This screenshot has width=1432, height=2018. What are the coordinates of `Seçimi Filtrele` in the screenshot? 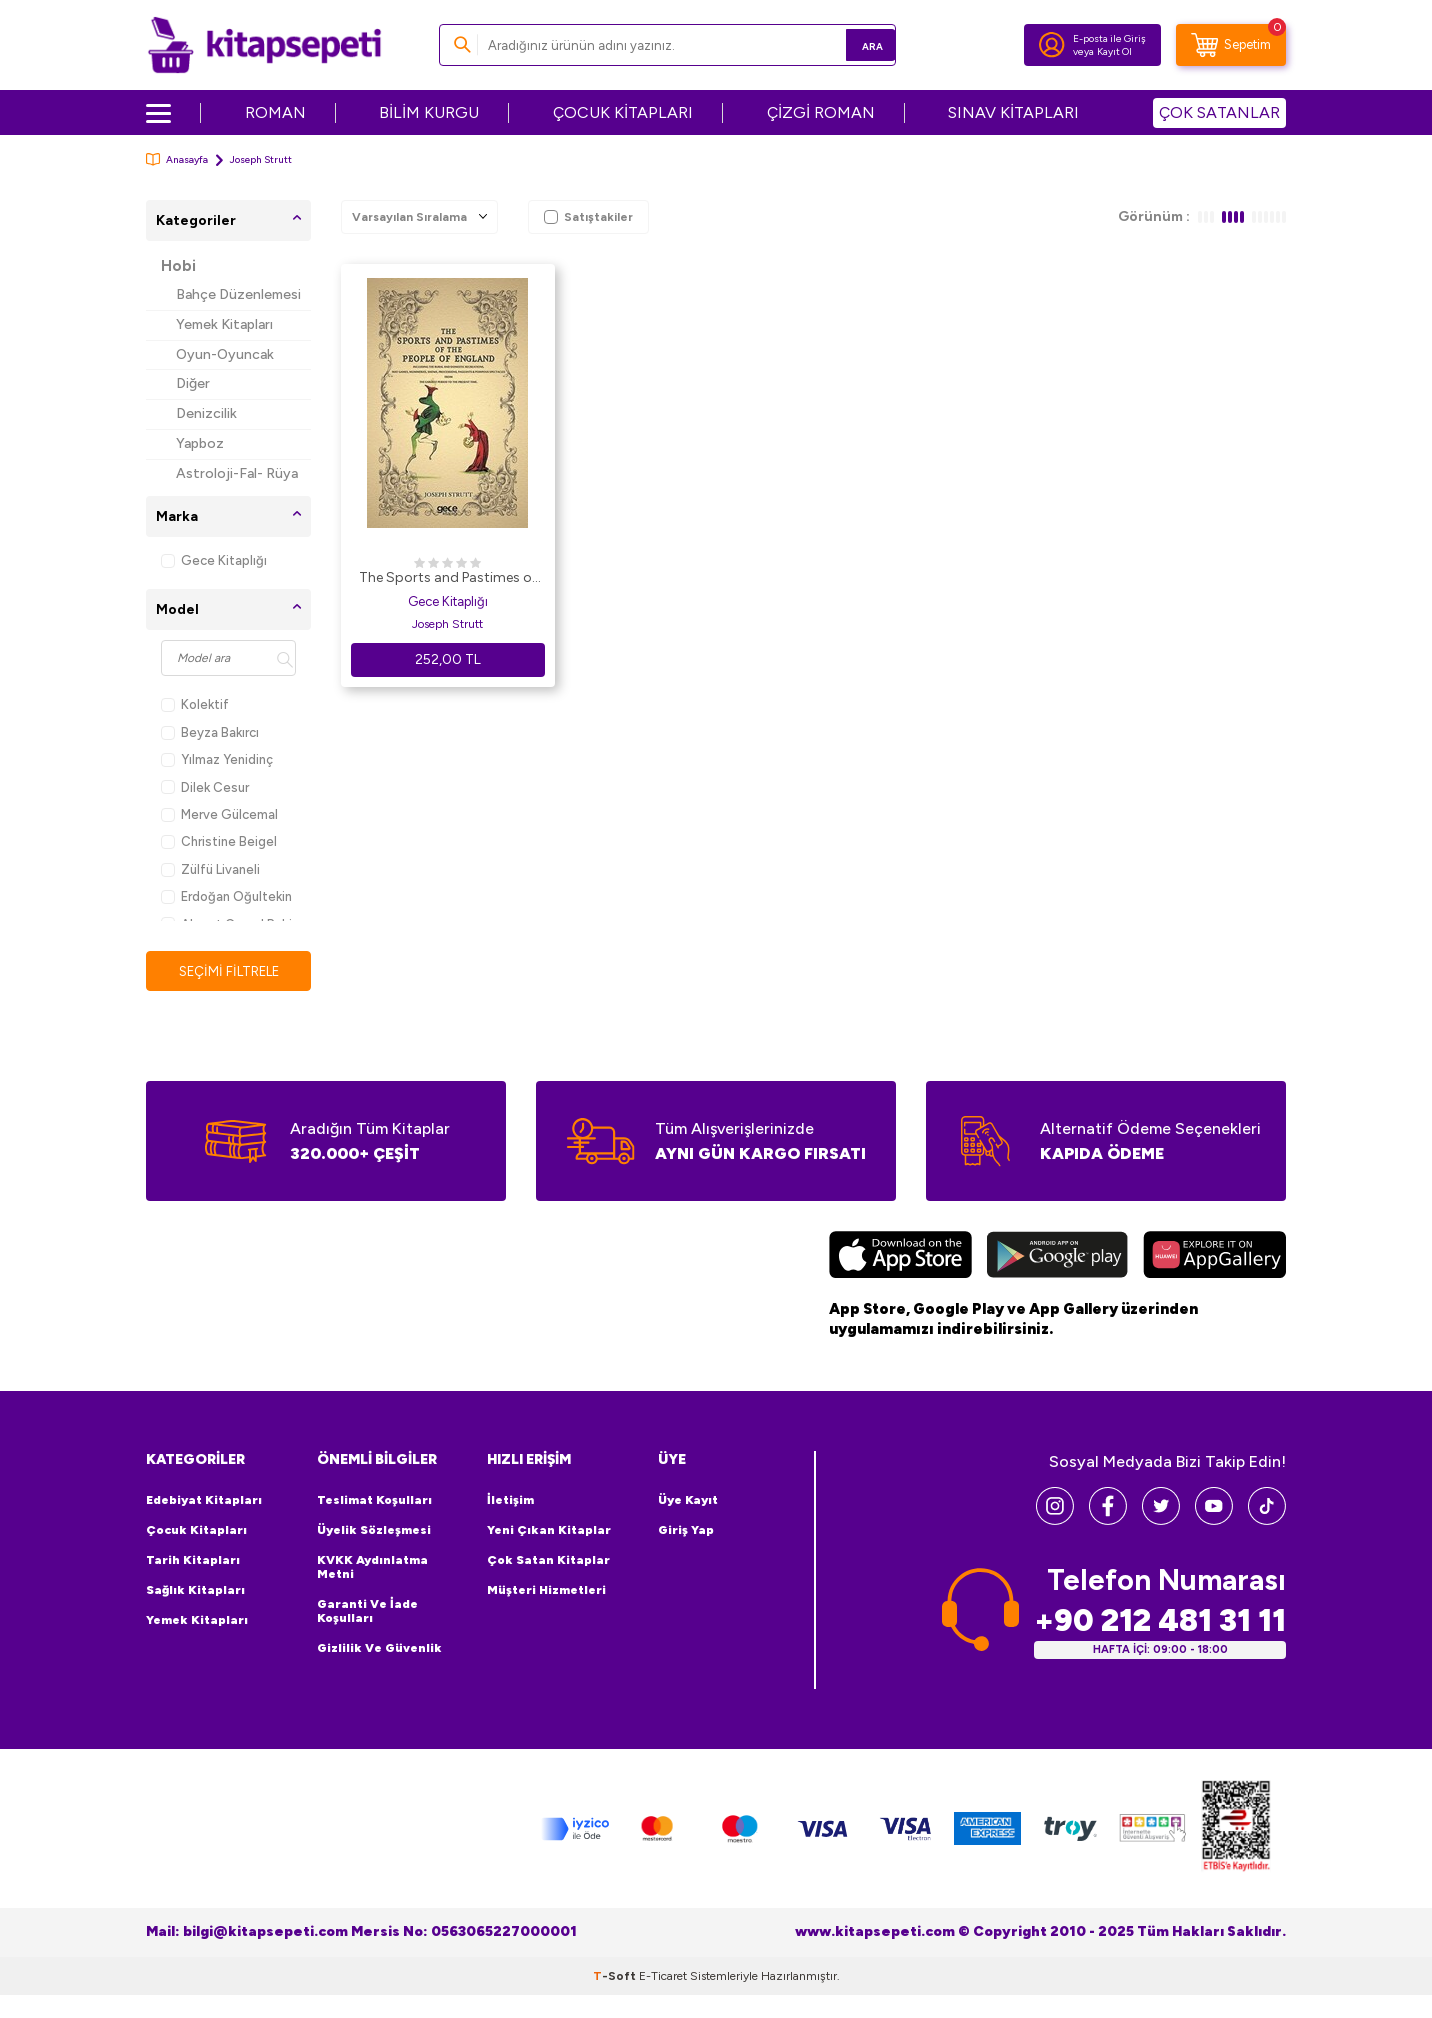 It's located at (228, 971).